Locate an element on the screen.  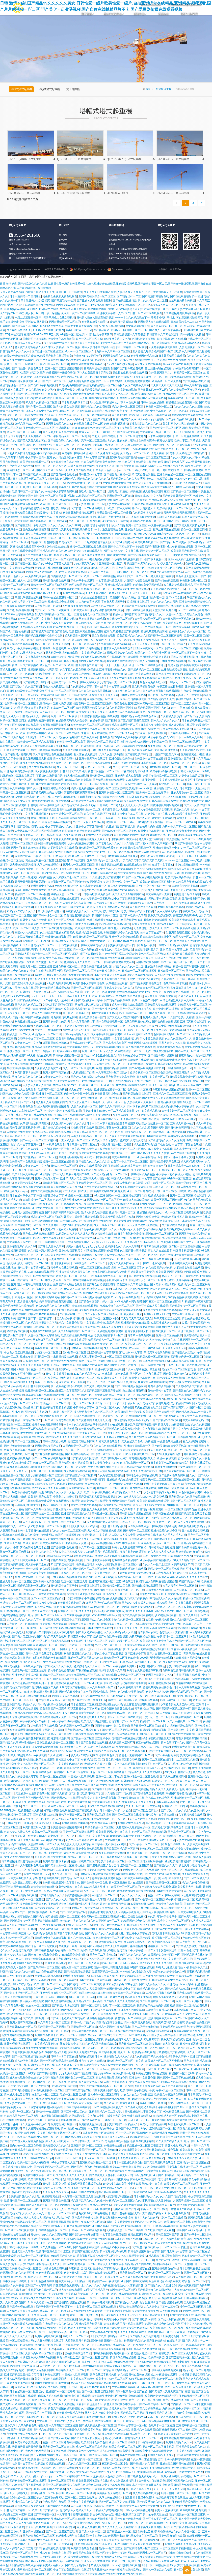
青青草原av在线免费播放 is located at coordinates (171, 360).